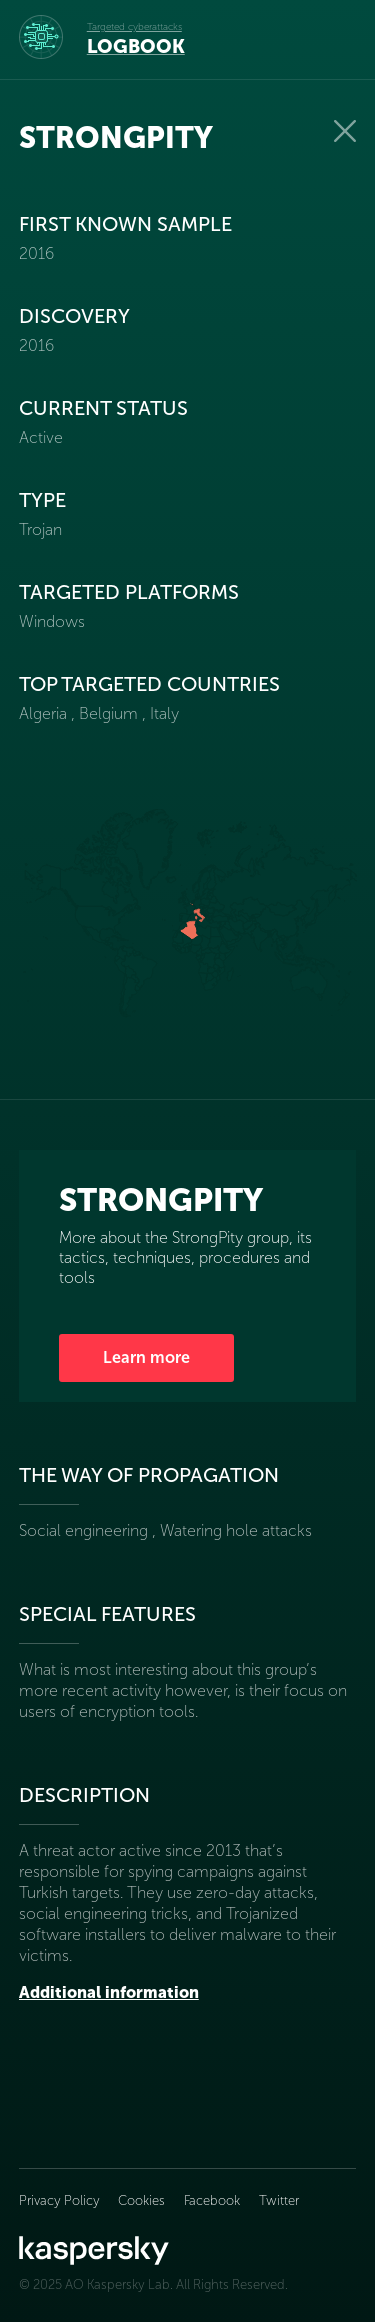 The image size is (375, 2322). What do you see at coordinates (212, 2200) in the screenshot?
I see `Facebook` at bounding box center [212, 2200].